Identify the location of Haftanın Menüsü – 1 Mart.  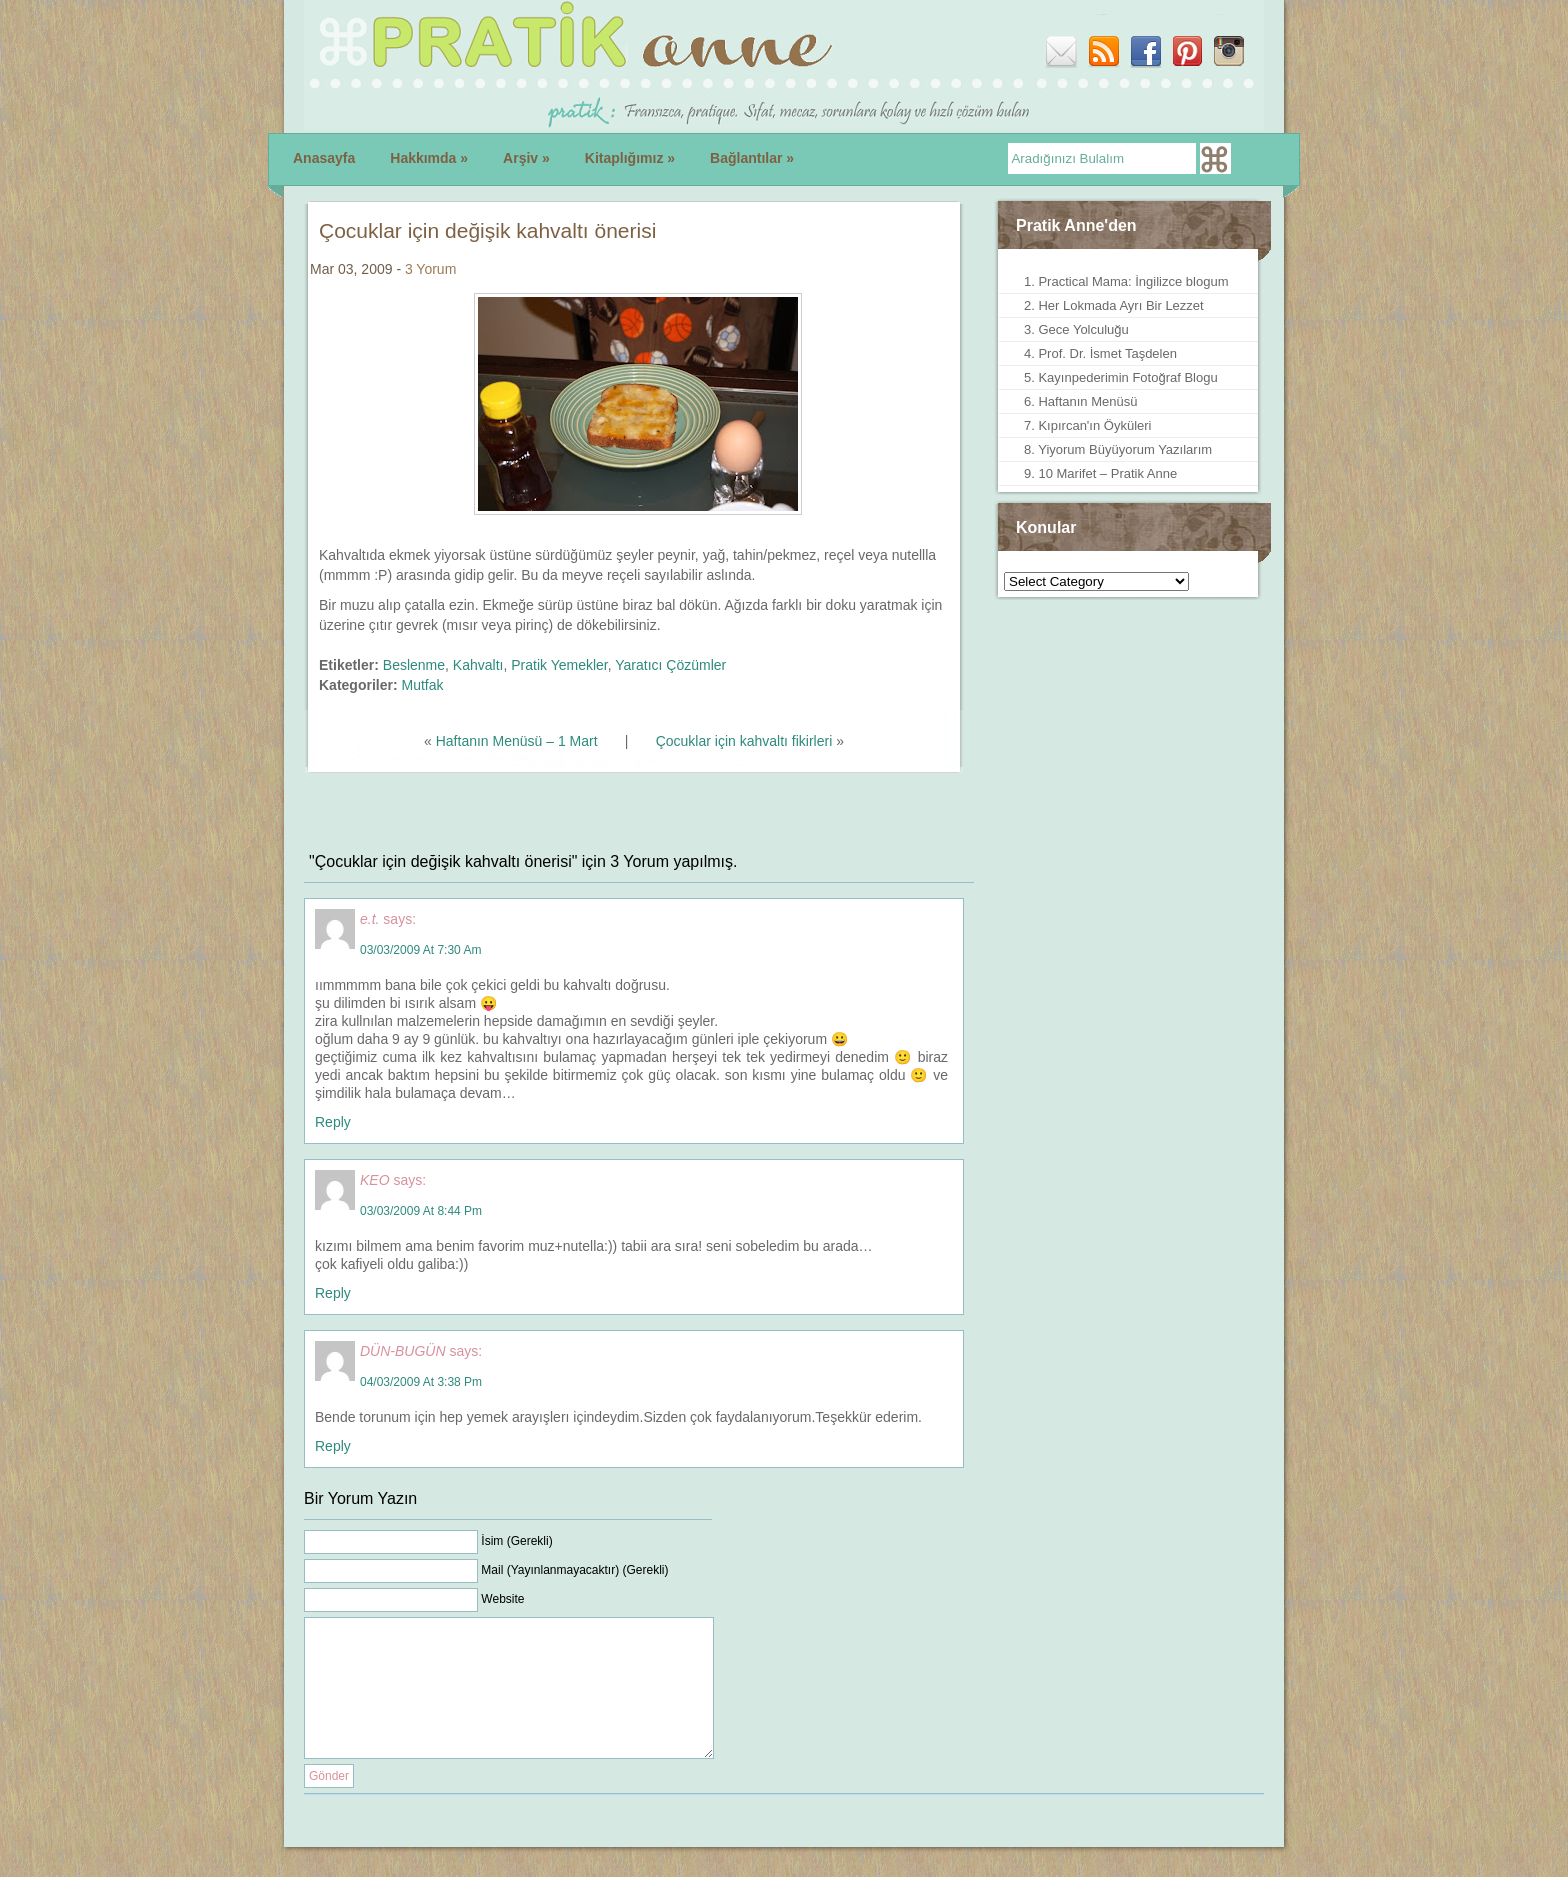
(517, 741).